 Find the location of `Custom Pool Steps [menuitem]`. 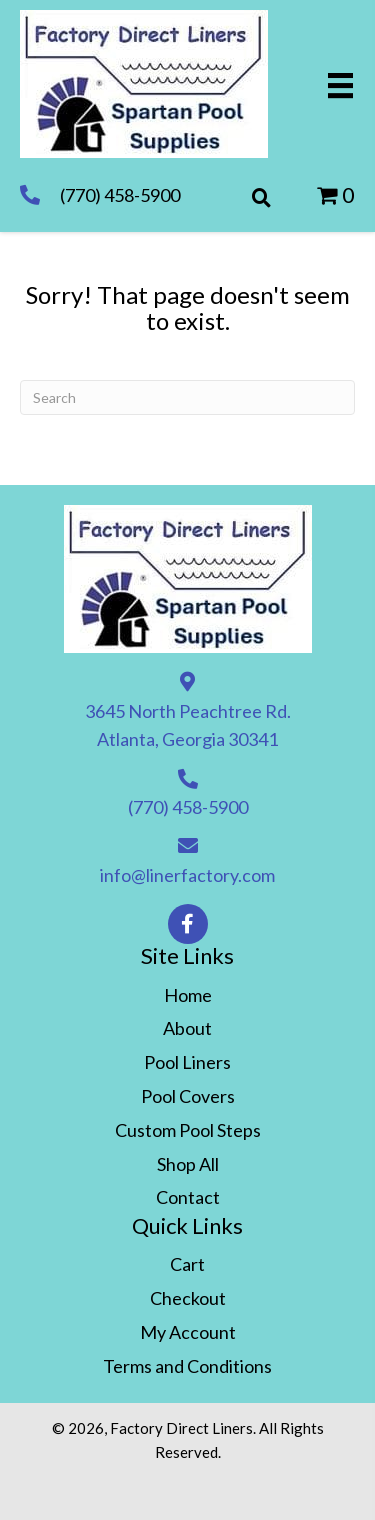

Custom Pool Steps [menuitem] is located at coordinates (188, 1130).